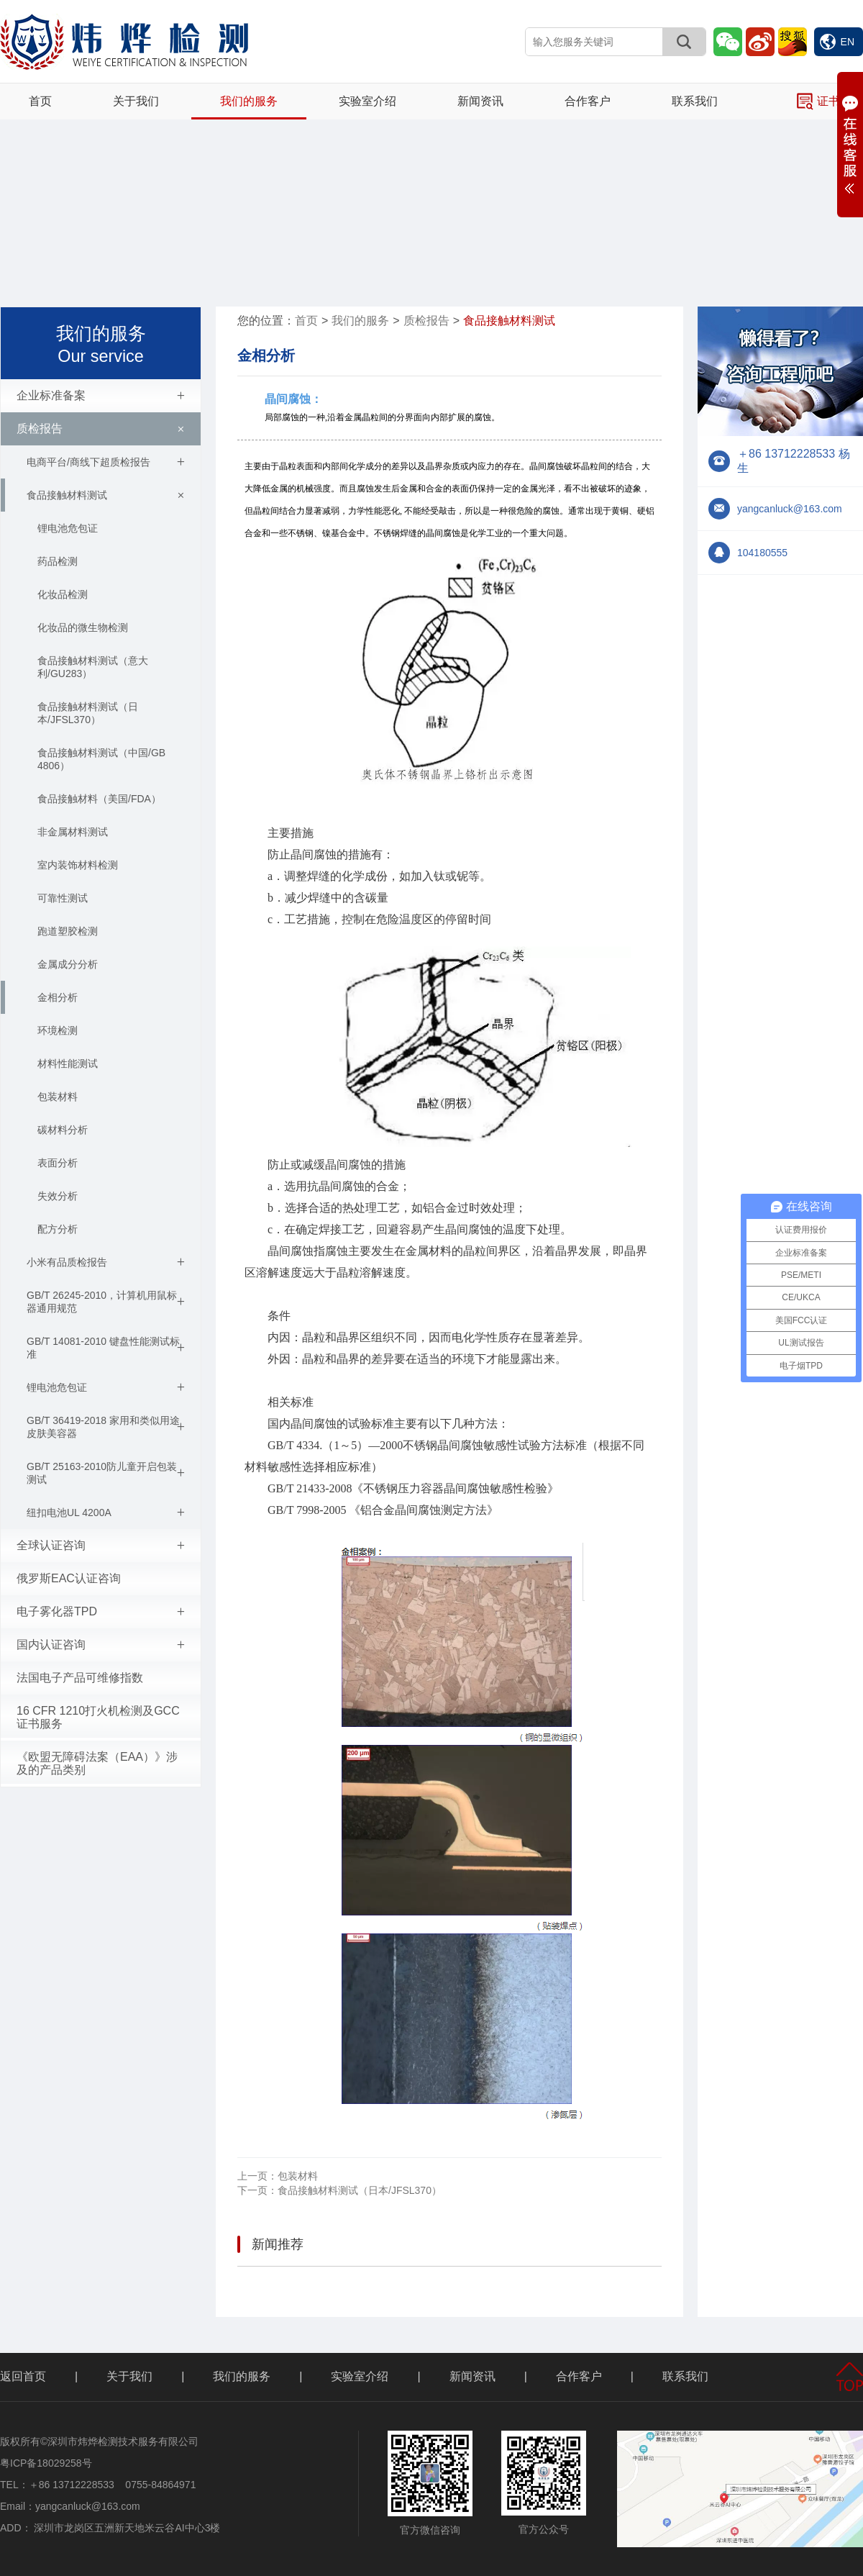 This screenshot has height=2576, width=863. Describe the element at coordinates (101, 1546) in the screenshot. I see `全球认证咨询` at that location.